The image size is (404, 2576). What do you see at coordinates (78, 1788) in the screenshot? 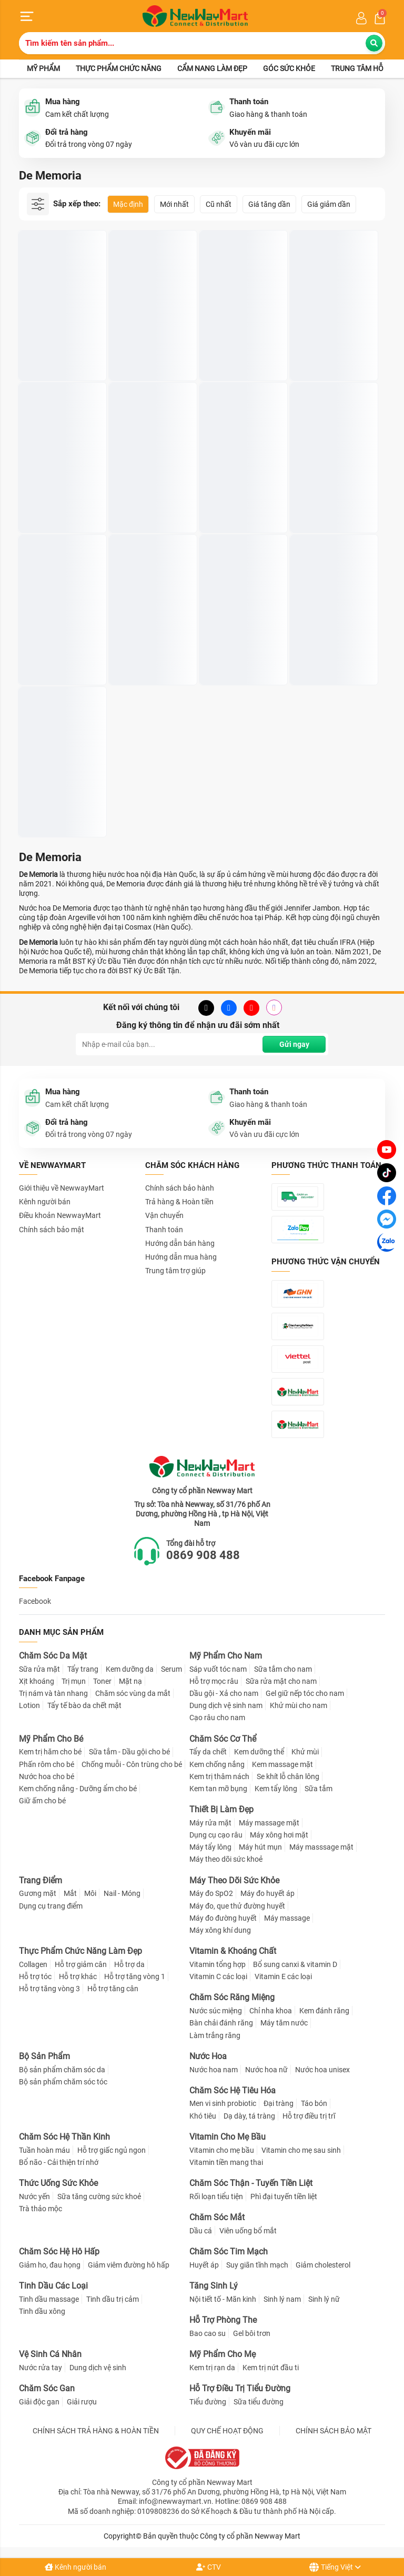
I see `Kem chống nắng - Dưỡng ẩm cho bé` at bounding box center [78, 1788].